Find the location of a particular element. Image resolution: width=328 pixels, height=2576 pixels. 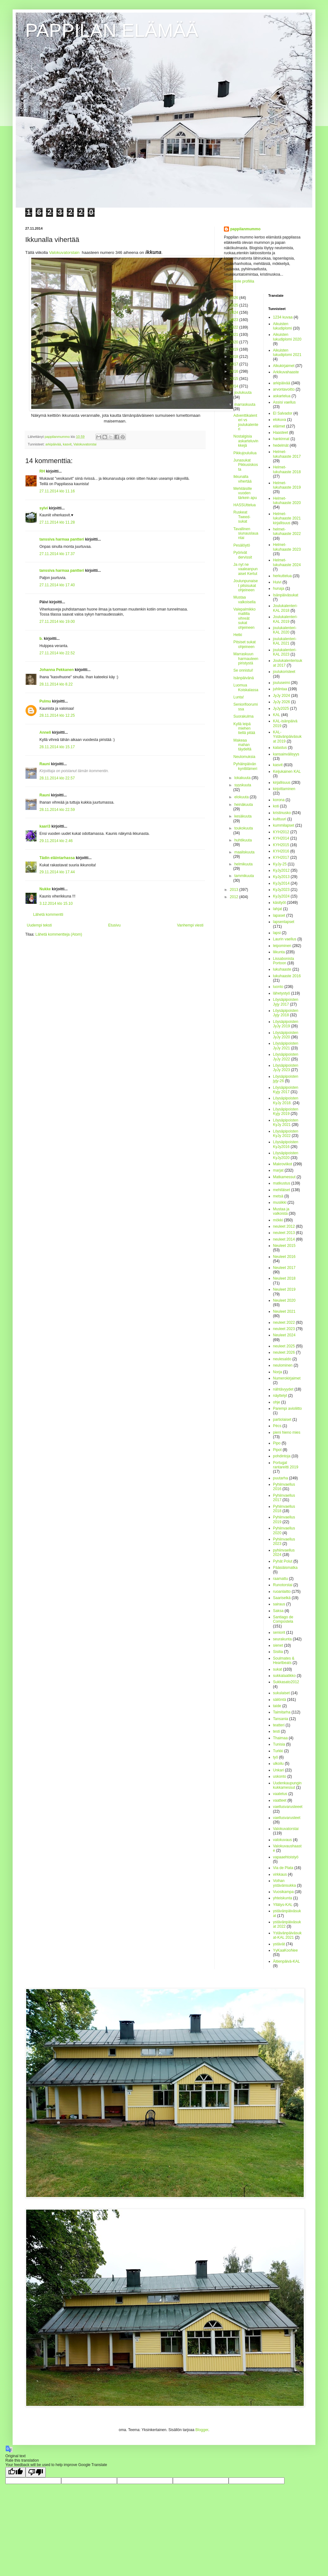

joulukoristeet is located at coordinates (284, 671).